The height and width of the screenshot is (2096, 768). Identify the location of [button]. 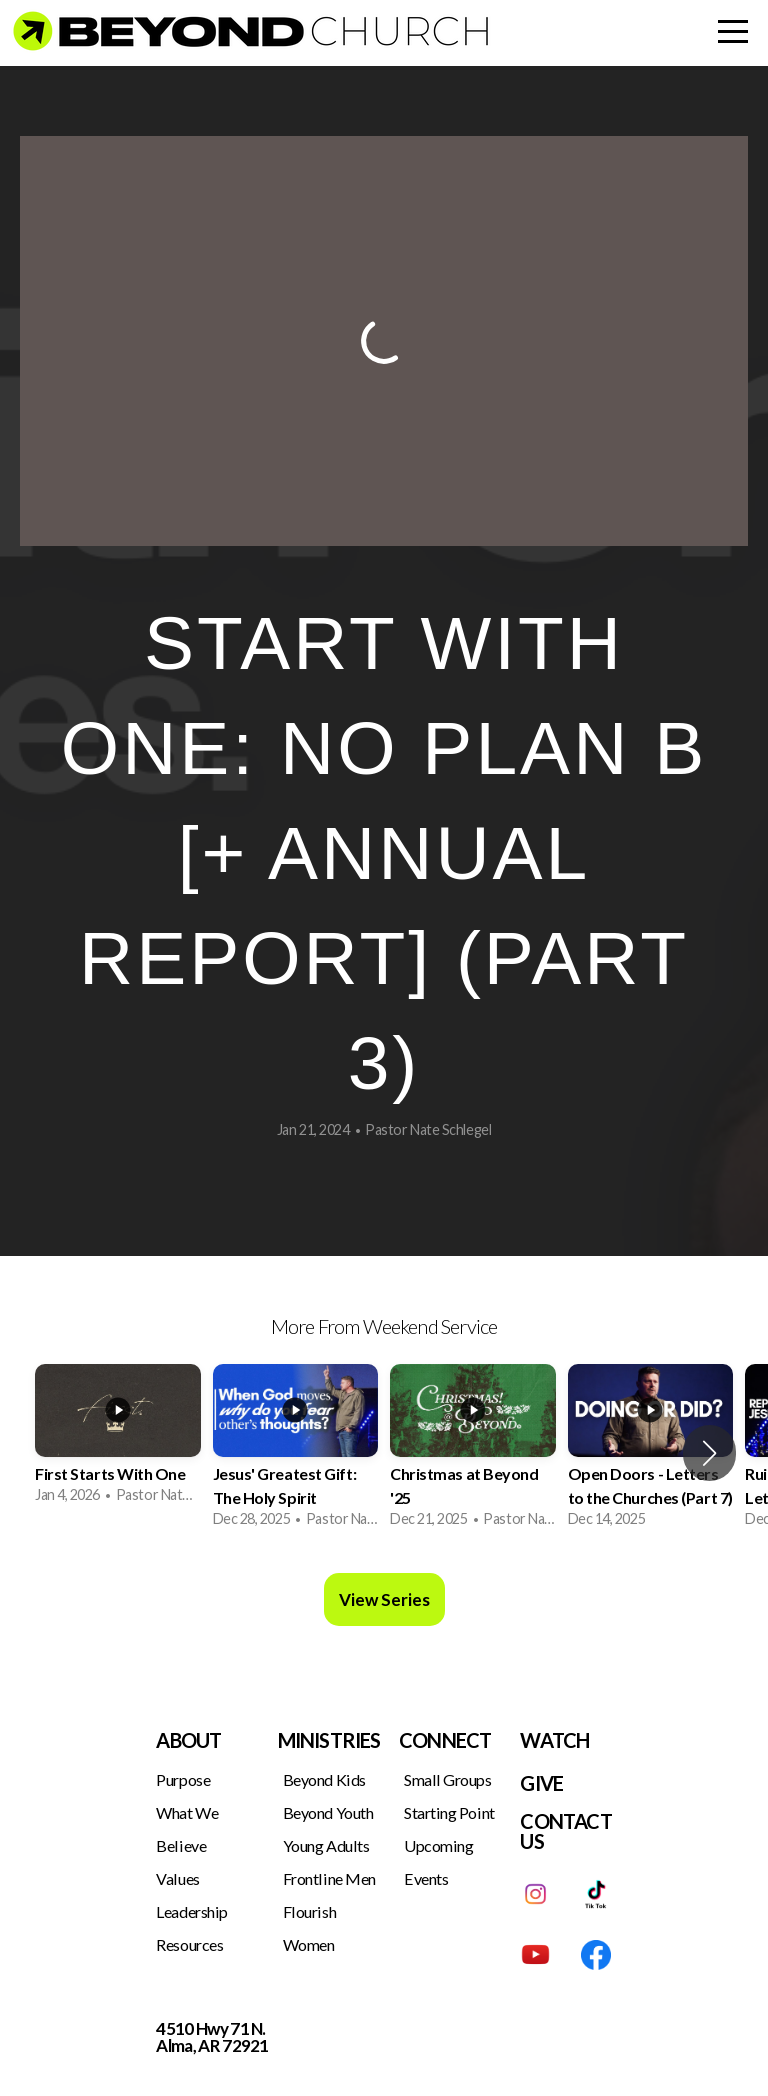
(709, 1453).